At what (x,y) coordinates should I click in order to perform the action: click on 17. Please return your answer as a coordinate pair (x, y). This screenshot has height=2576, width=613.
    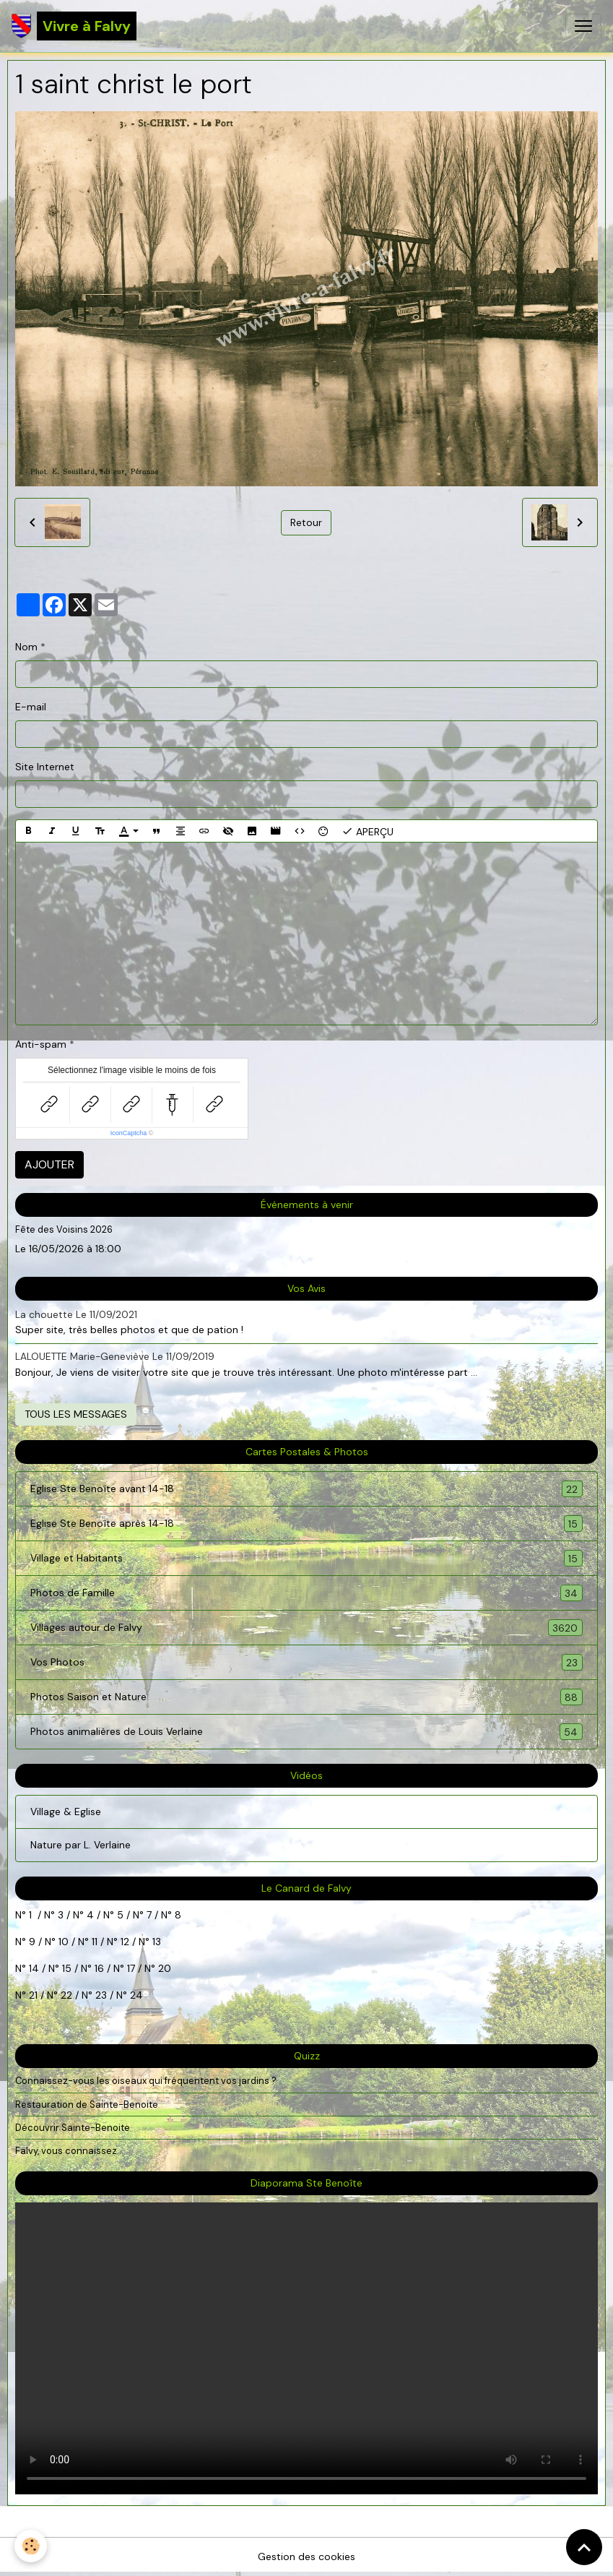
    Looking at the image, I should click on (131, 1968).